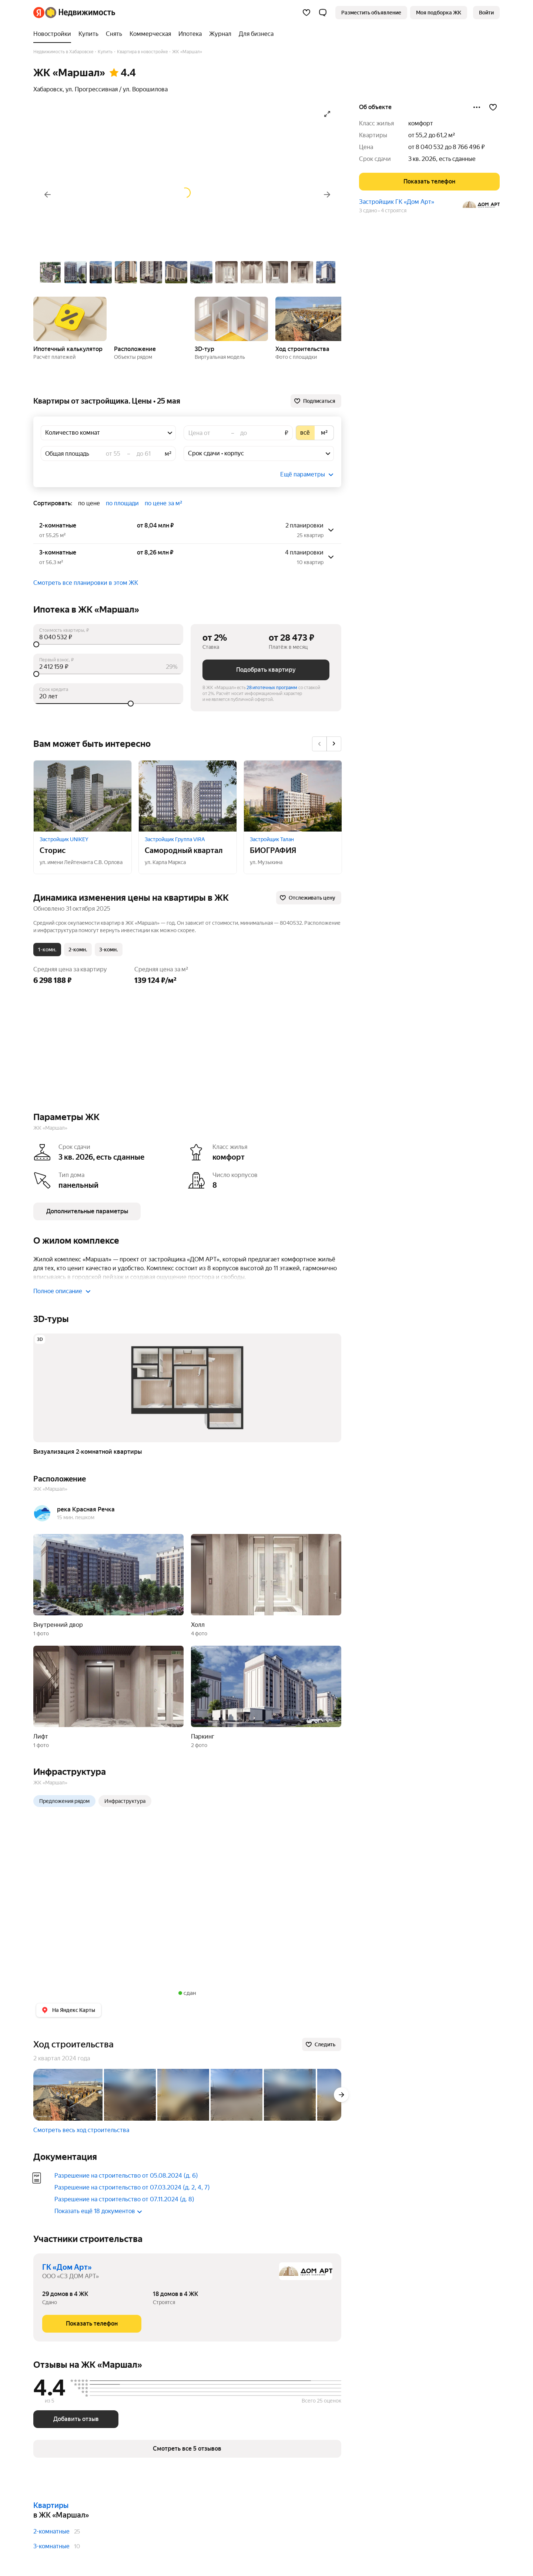 This screenshot has width=533, height=2576. I want to click on [Яндекс Недвижимость], so click(80, 12).